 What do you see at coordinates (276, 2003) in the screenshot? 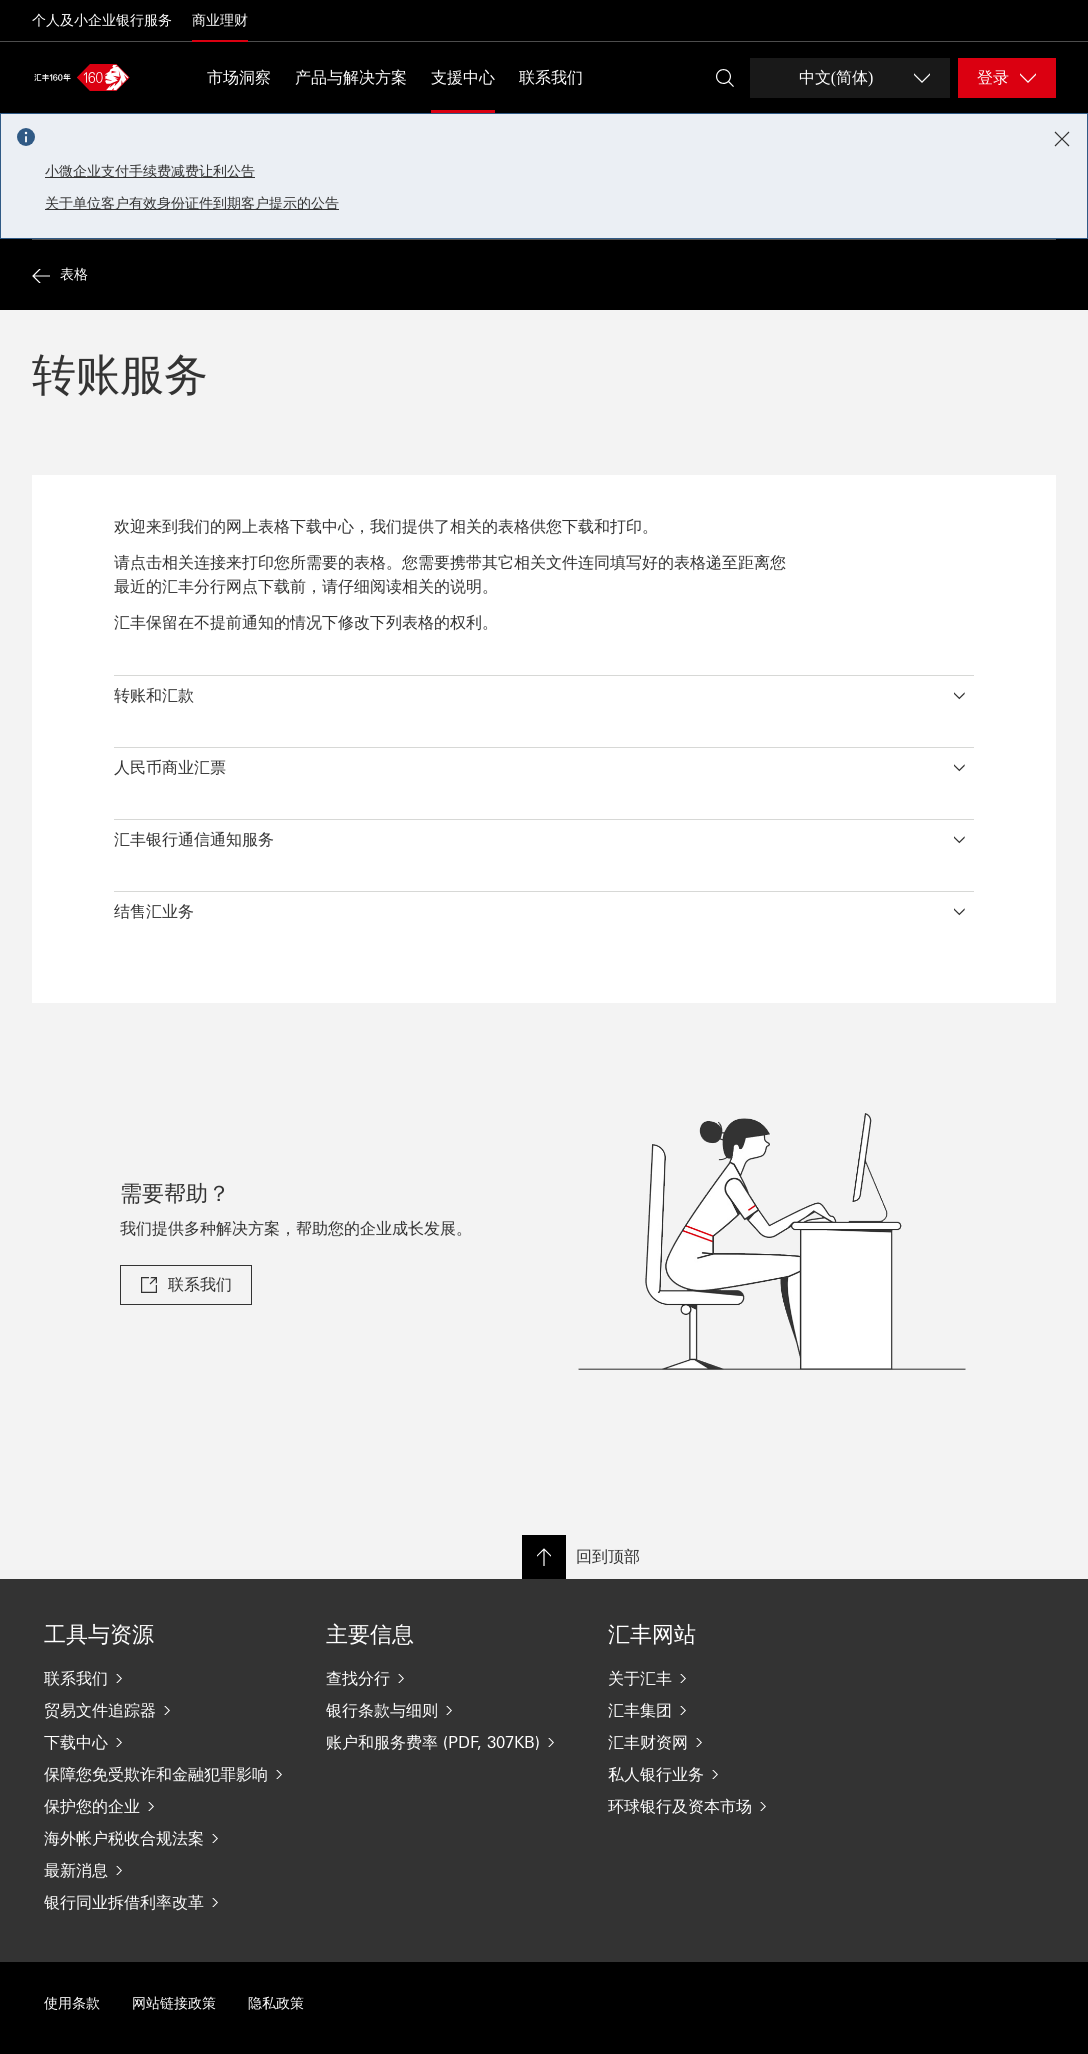
I see `隐私政策` at bounding box center [276, 2003].